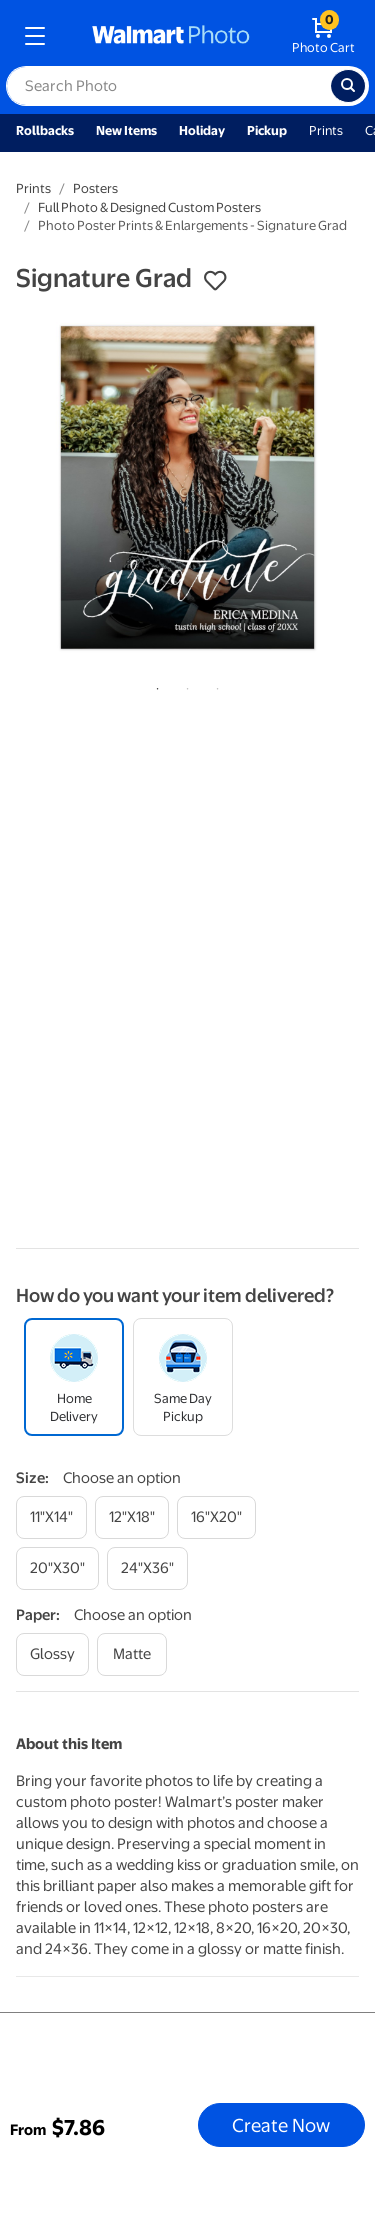 This screenshot has width=375, height=2236. I want to click on [11"x14"], so click(51, 1517).